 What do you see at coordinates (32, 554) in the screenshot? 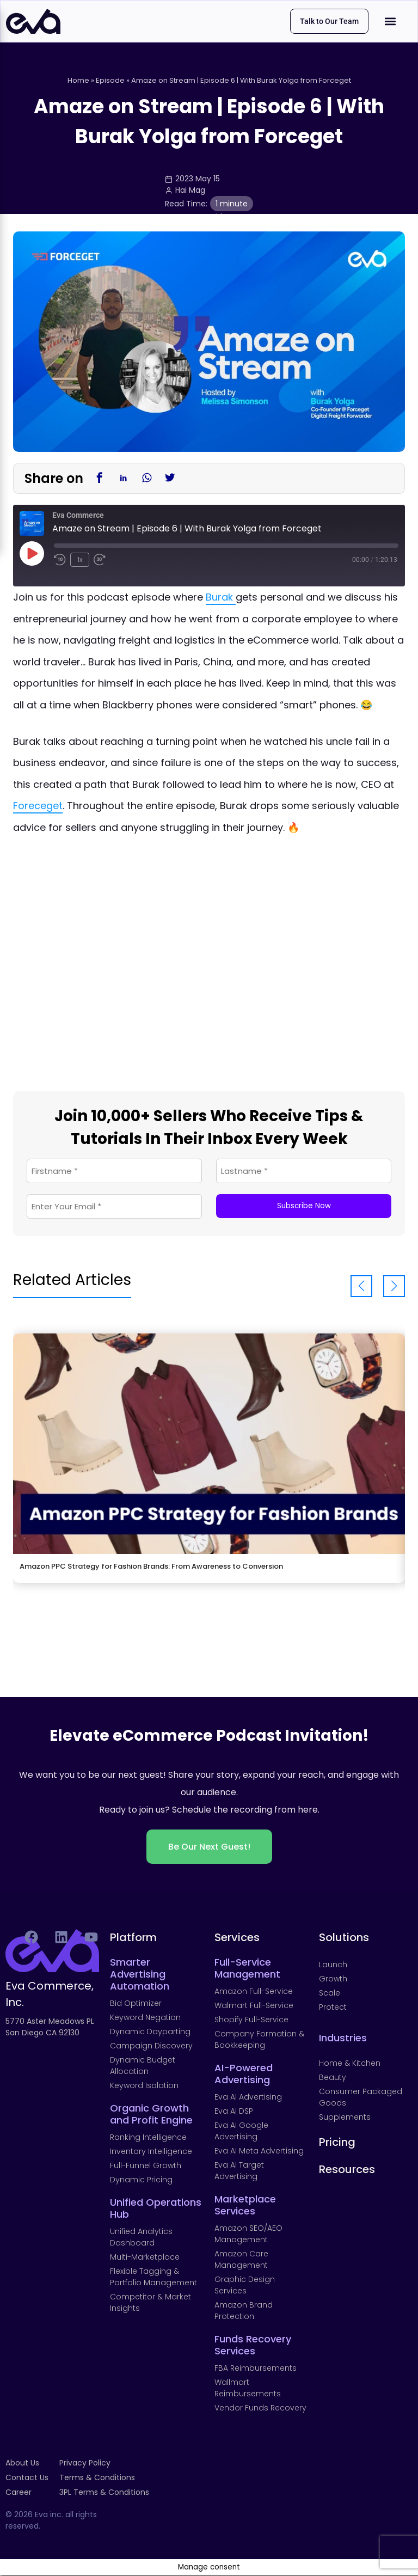
I see `[Play Episode]` at bounding box center [32, 554].